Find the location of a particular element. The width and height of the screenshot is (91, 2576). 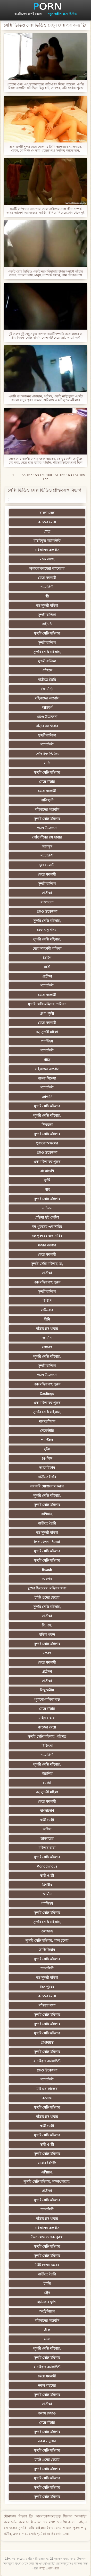

প্রাচ্য is located at coordinates (47, 531).